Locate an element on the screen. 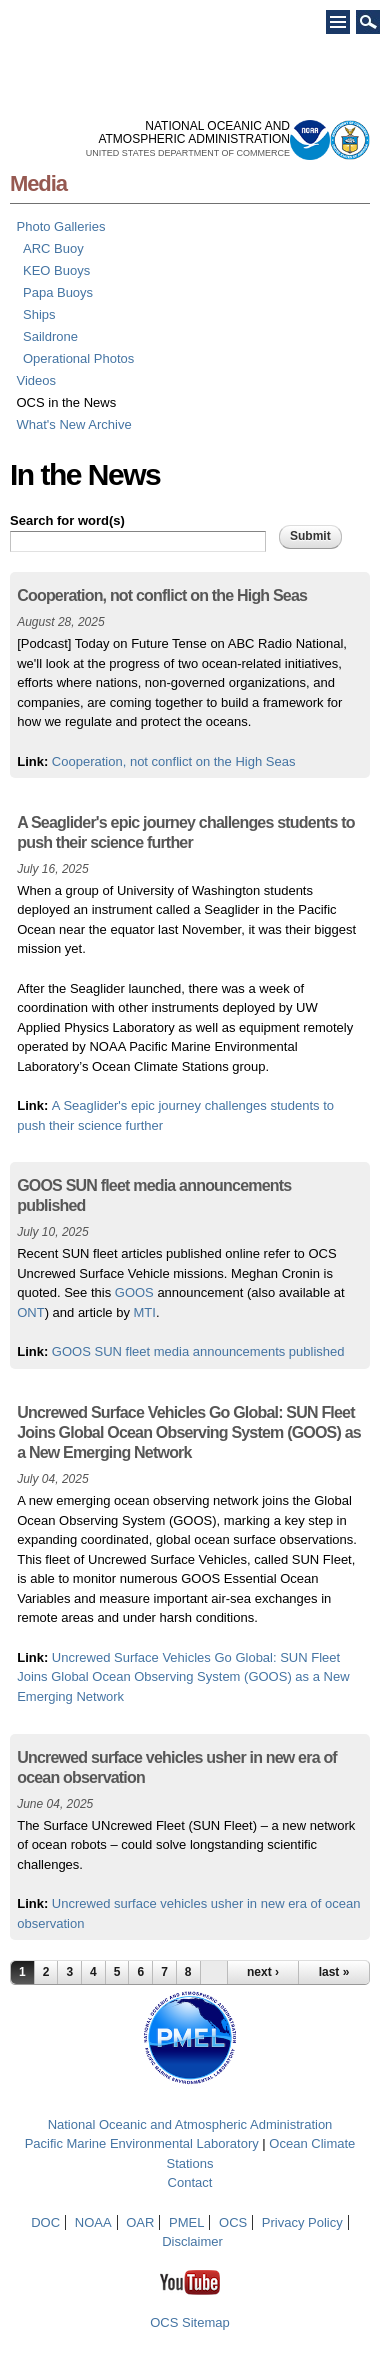  GOOS SUN fleet media announcements published is located at coordinates (198, 1351).